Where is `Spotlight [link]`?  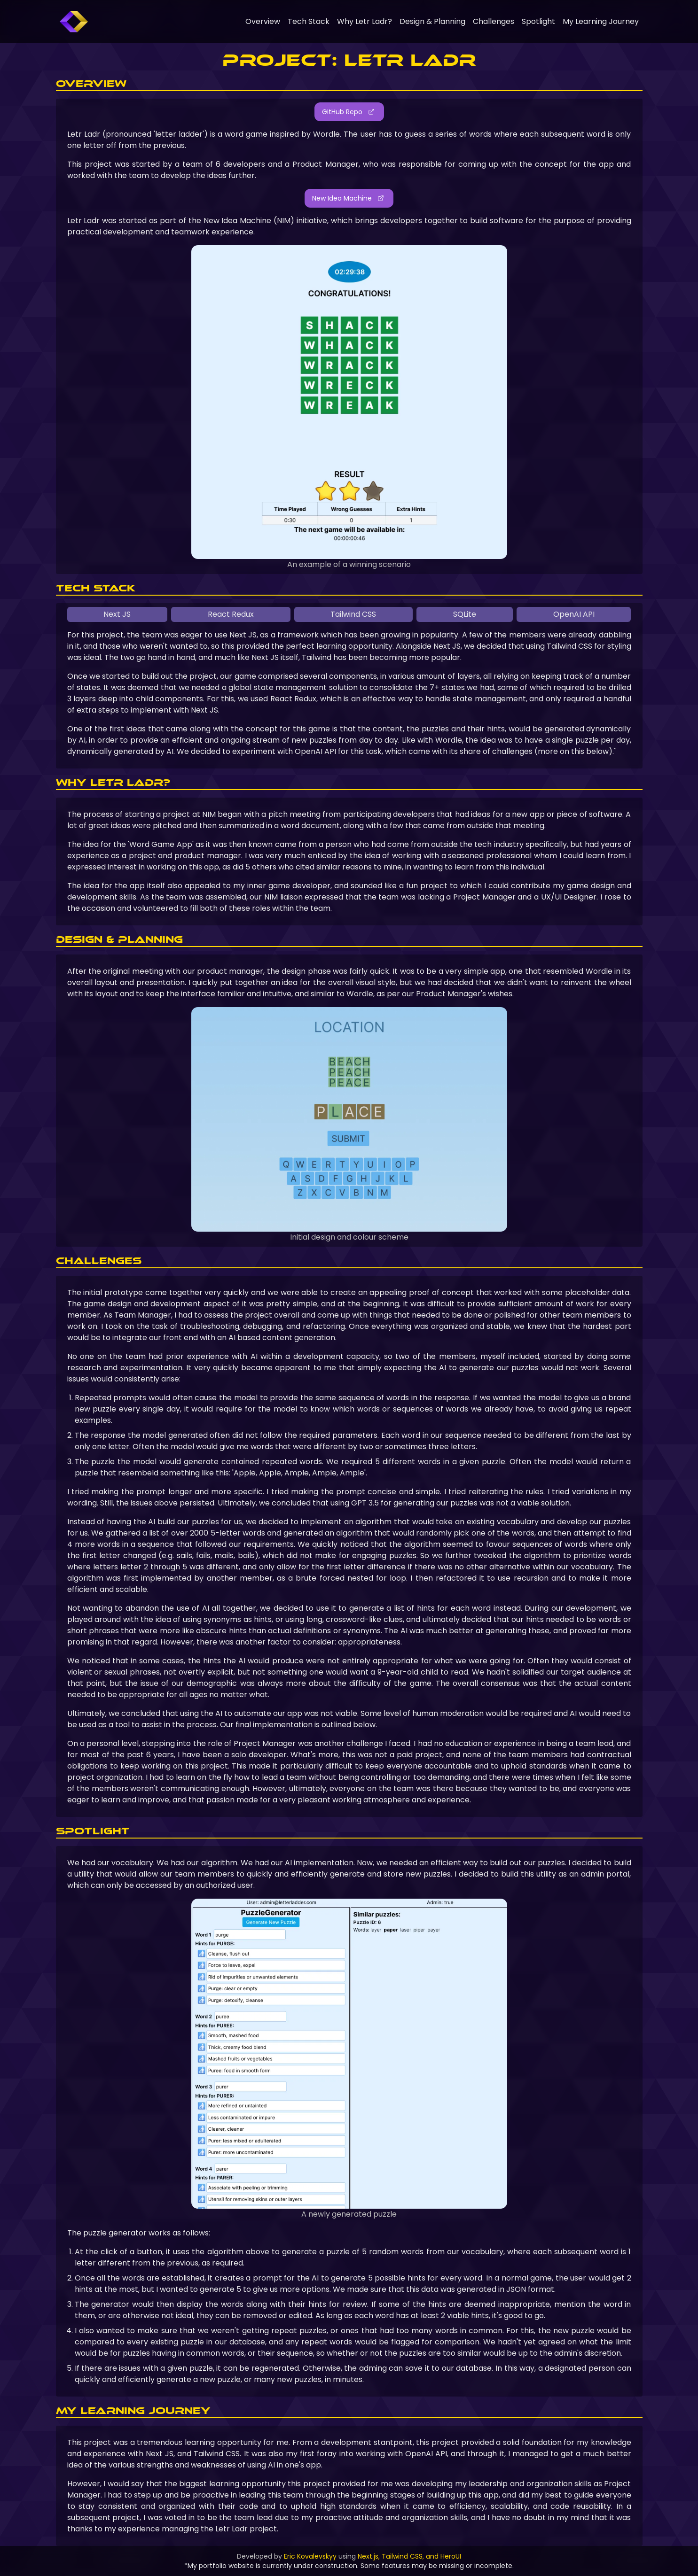
Spotlight [link] is located at coordinates (538, 21).